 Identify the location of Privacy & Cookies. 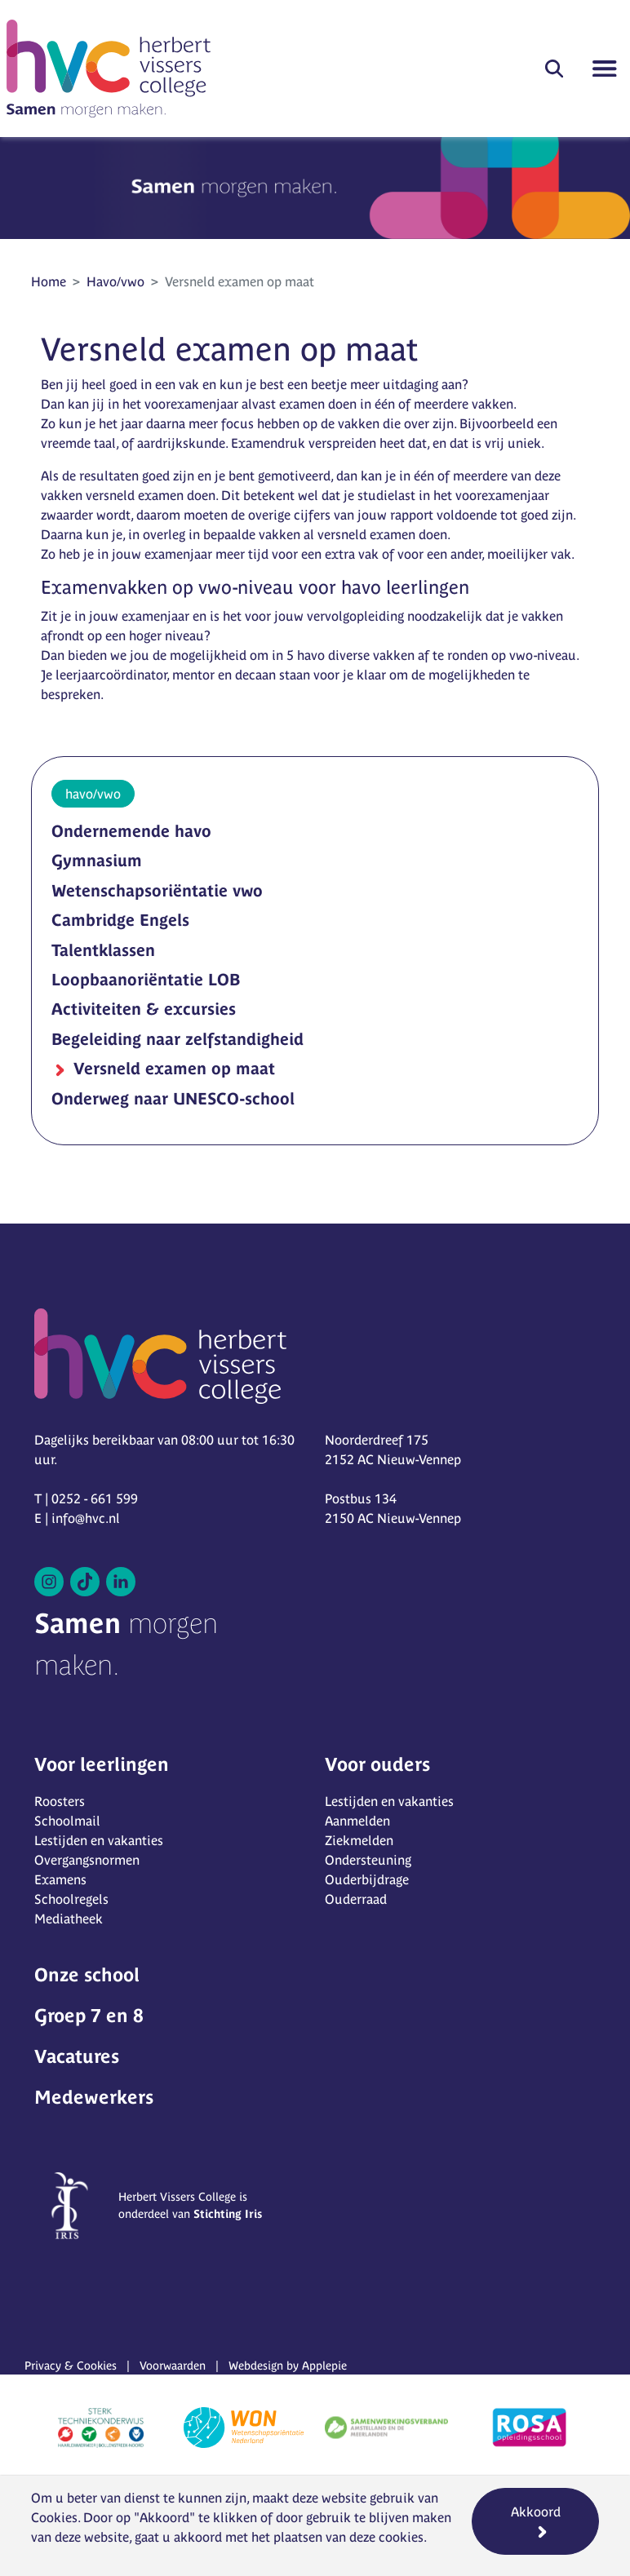
(70, 2365).